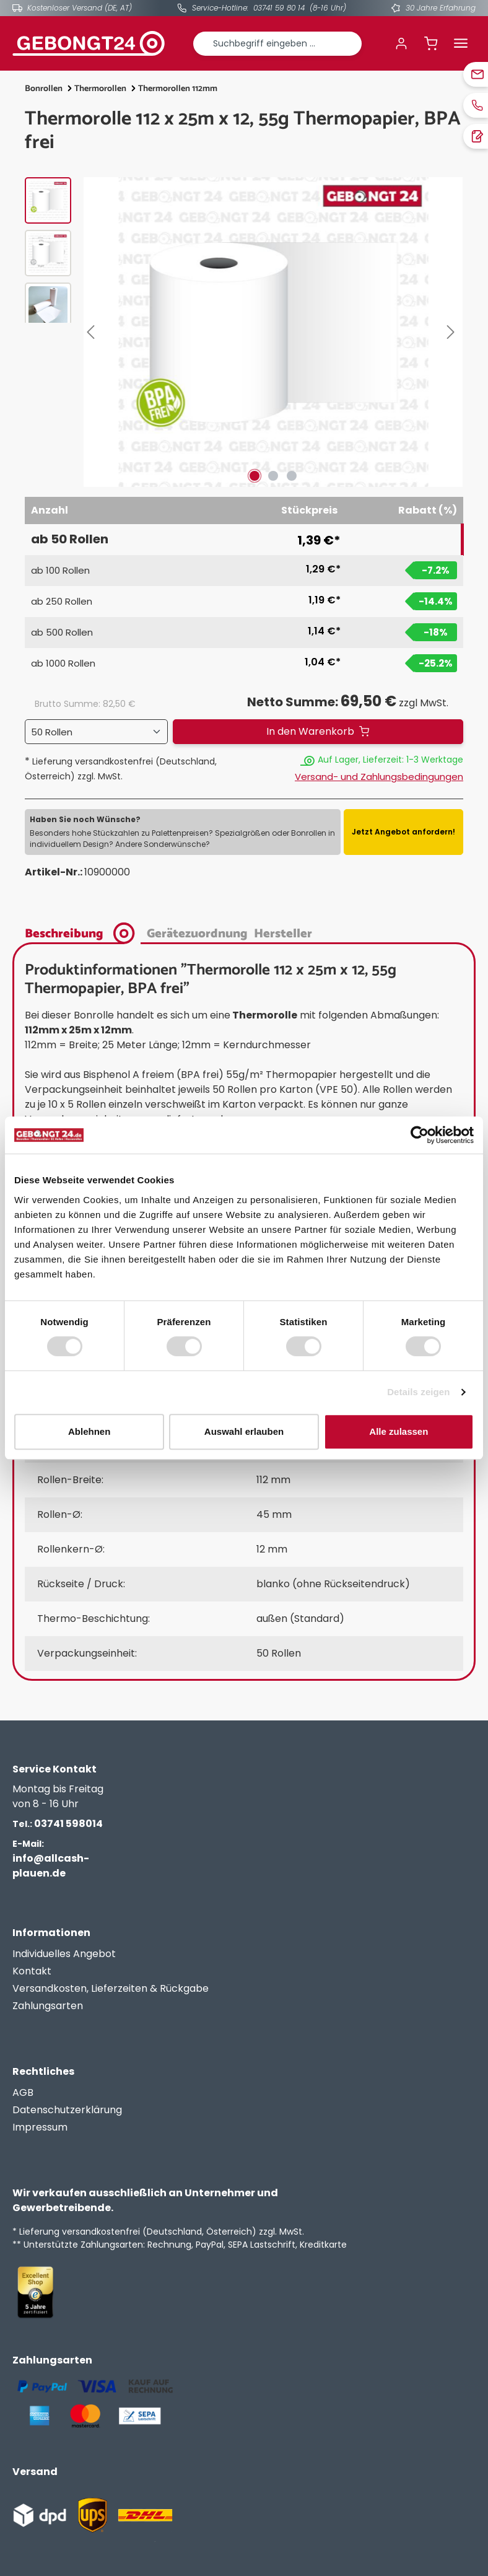 The width and height of the screenshot is (488, 2576). I want to click on AGB, so click(22, 2092).